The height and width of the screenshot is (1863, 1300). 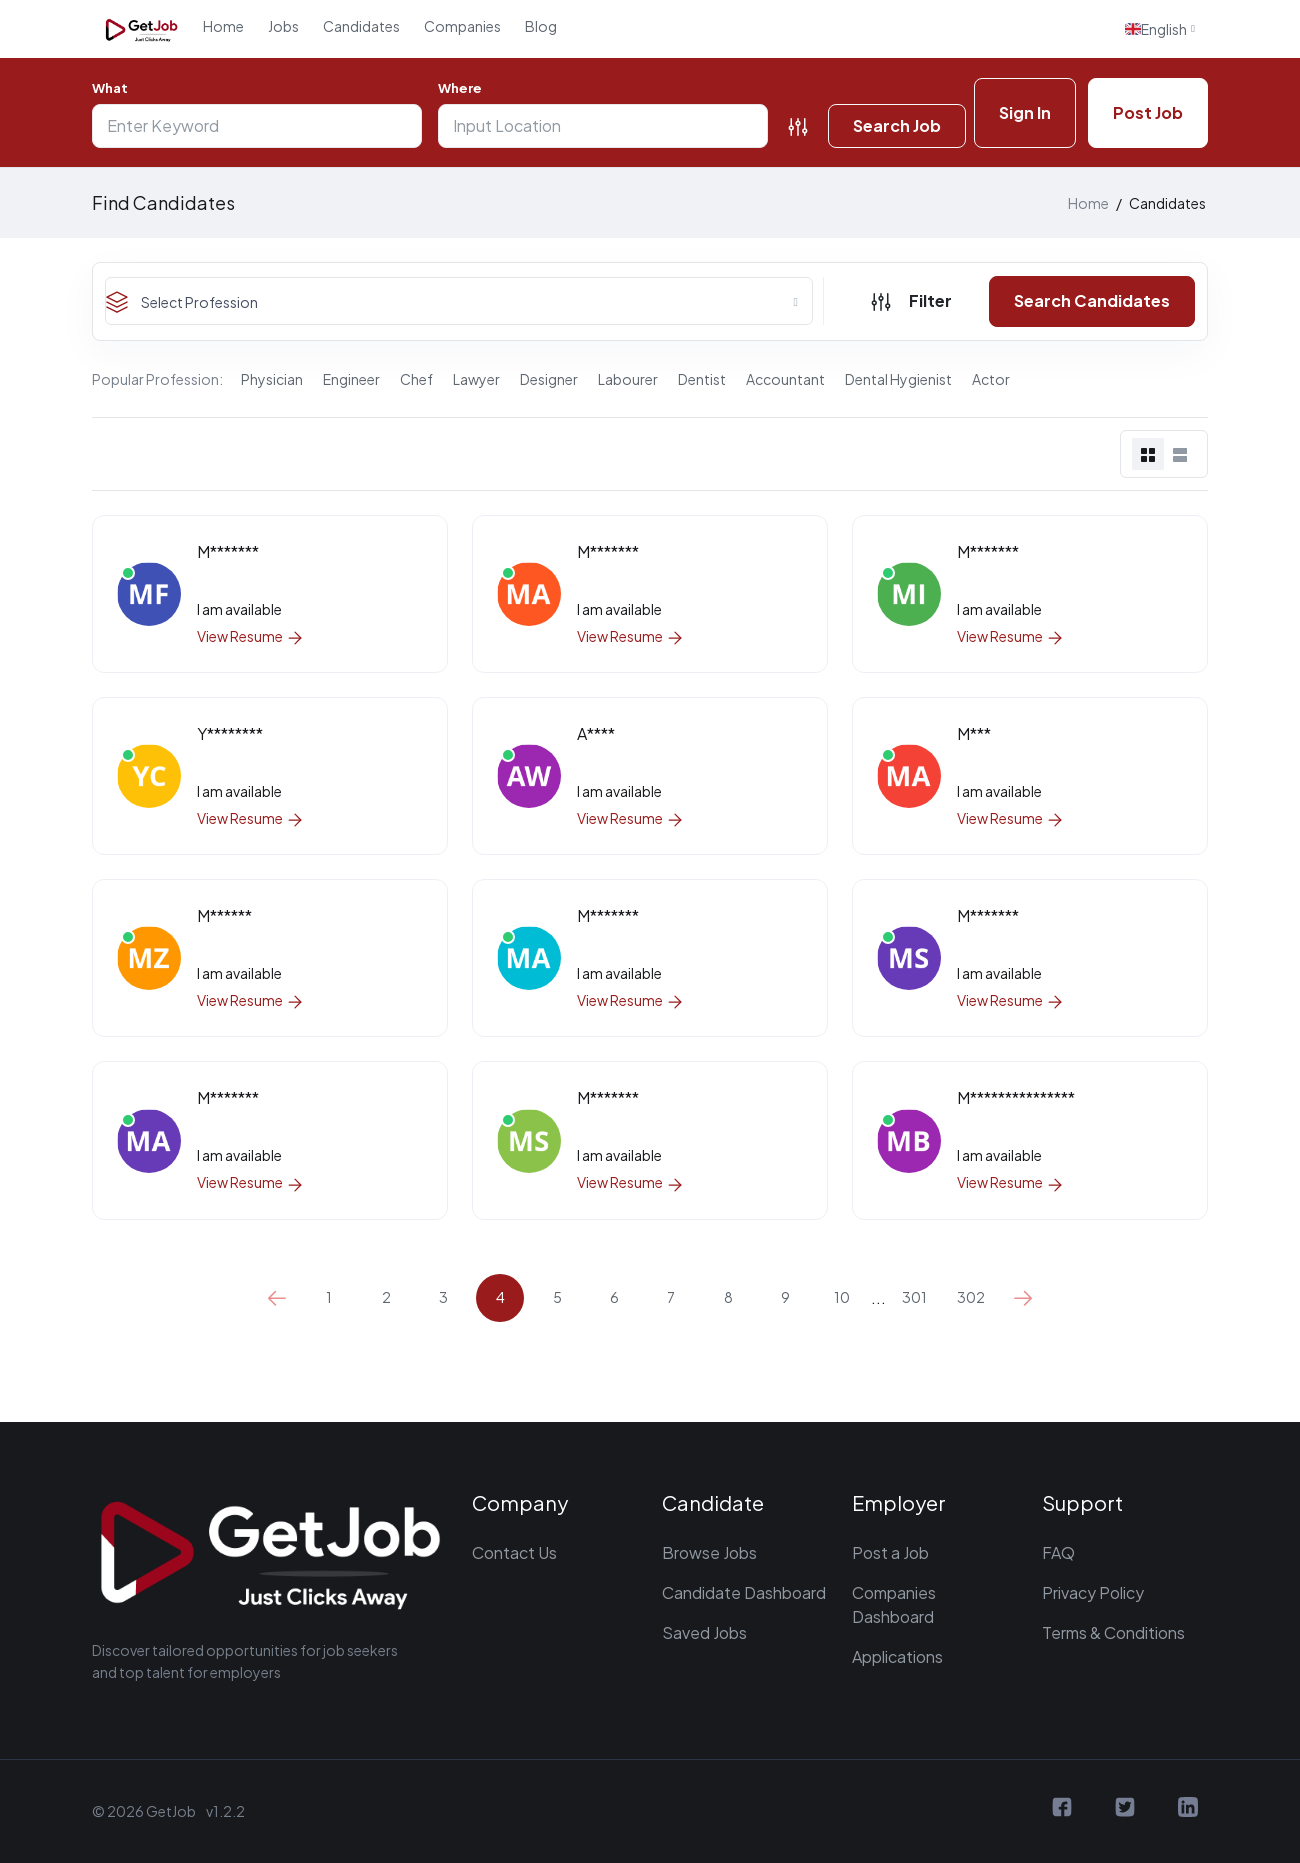 I want to click on Where, so click(x=460, y=88).